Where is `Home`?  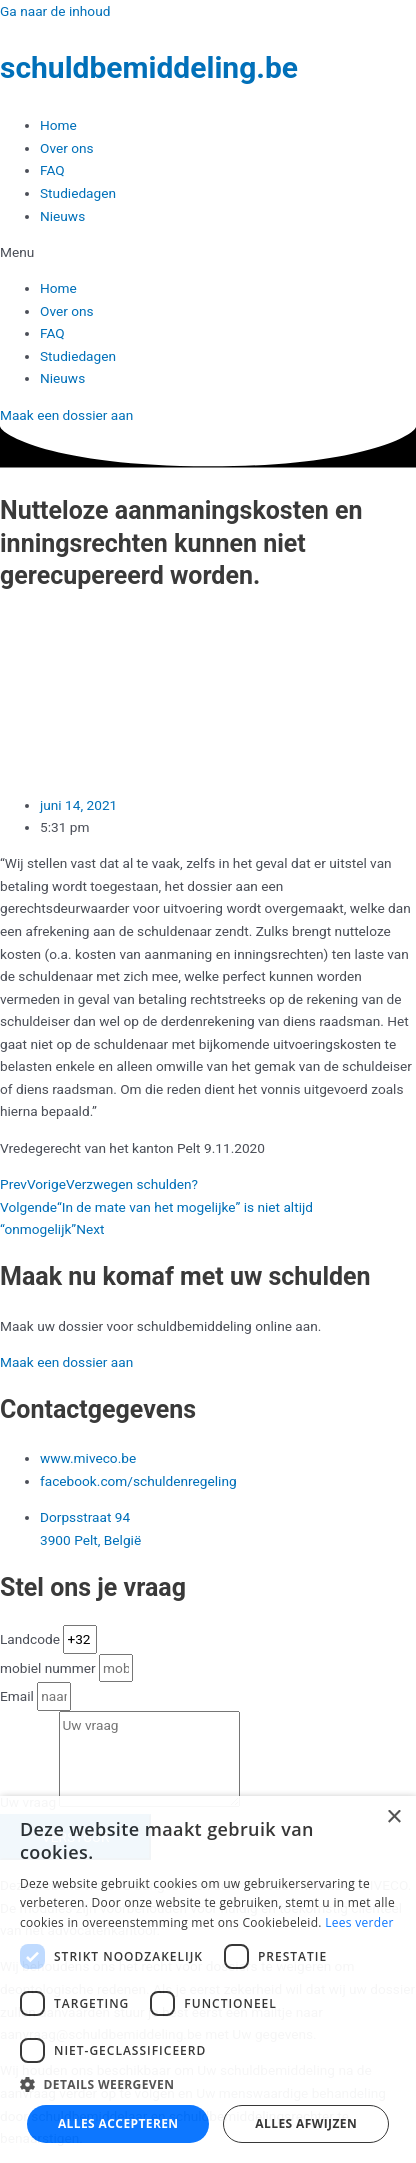
Home is located at coordinates (58, 125).